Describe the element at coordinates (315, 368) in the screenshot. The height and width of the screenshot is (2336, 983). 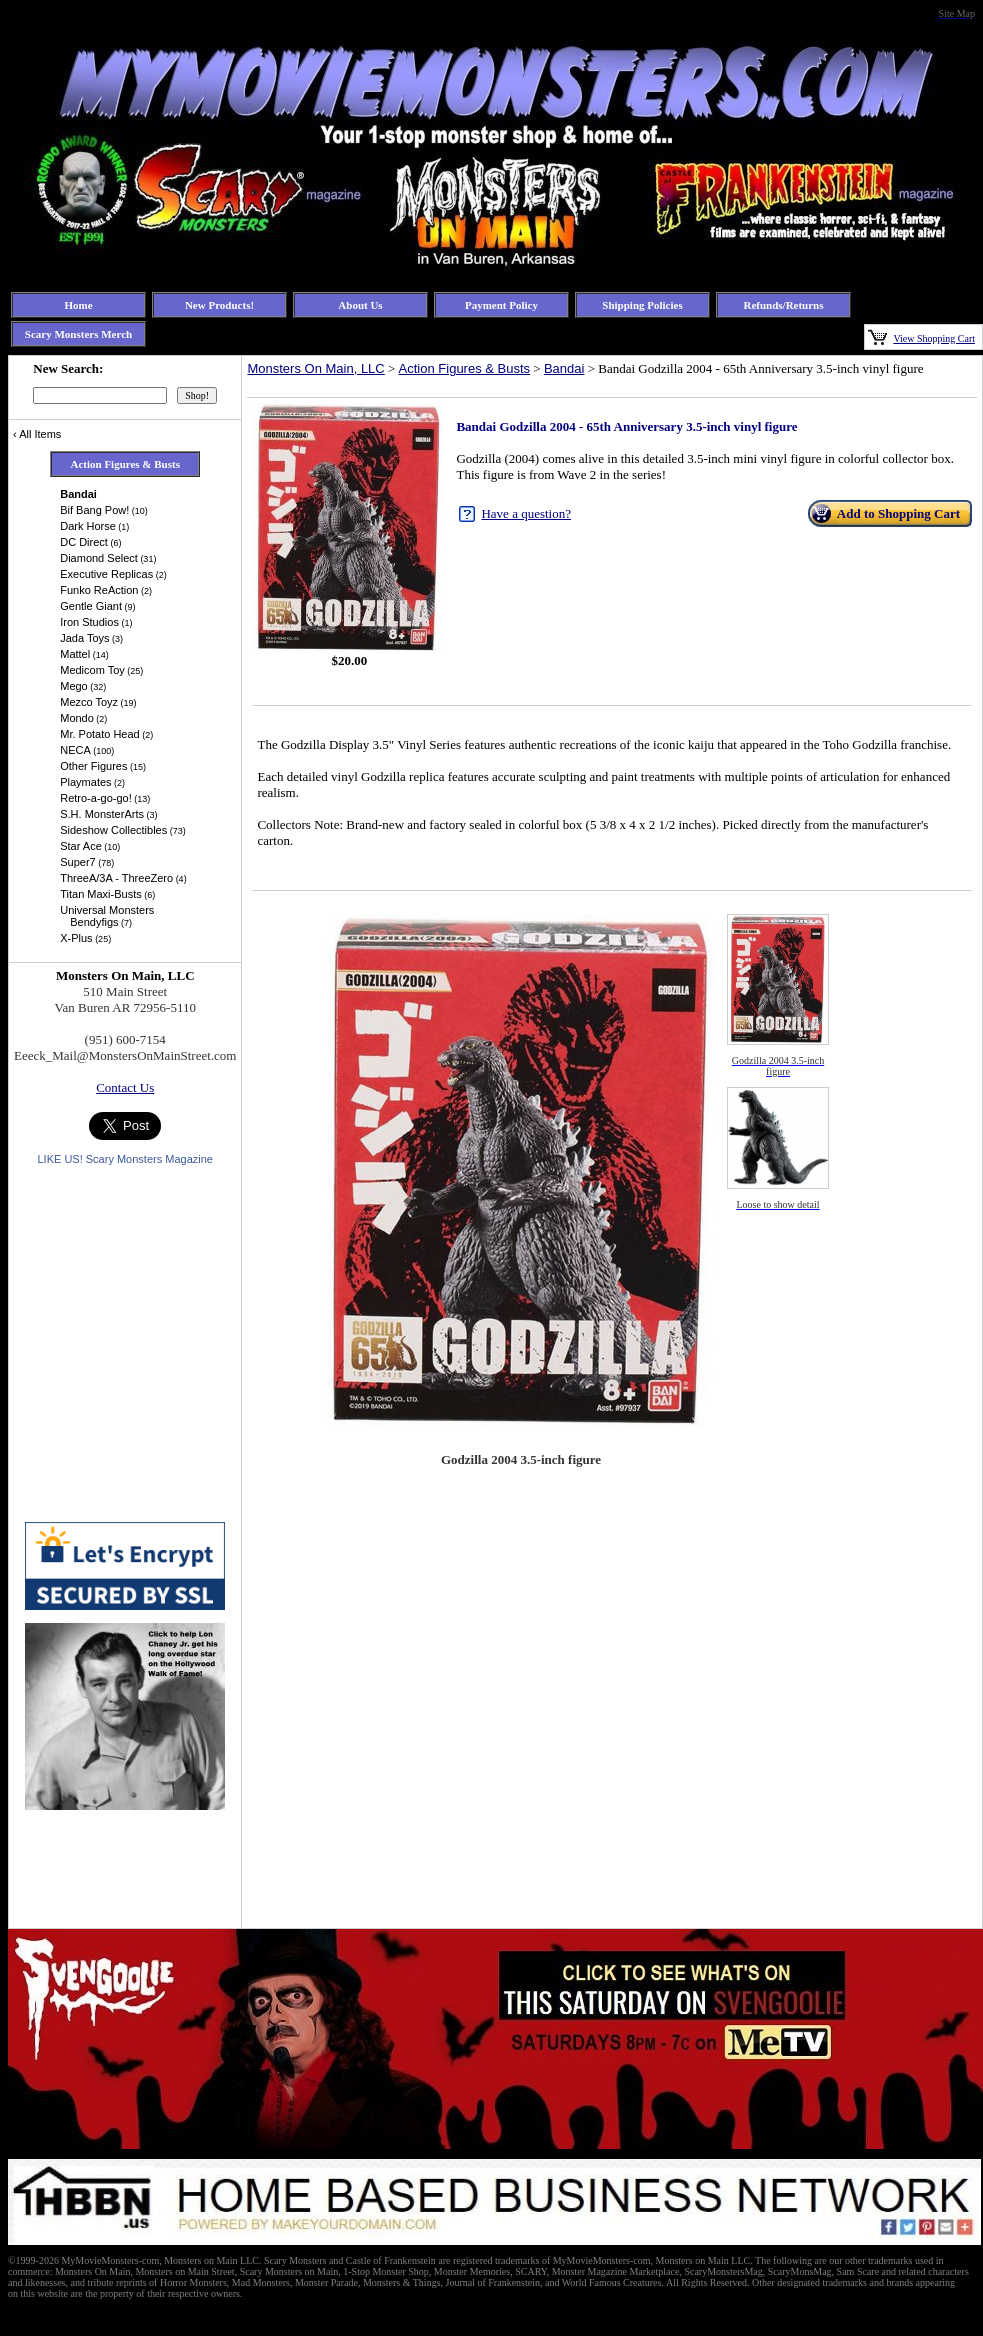
I see `Monsters On Main, LLC` at that location.